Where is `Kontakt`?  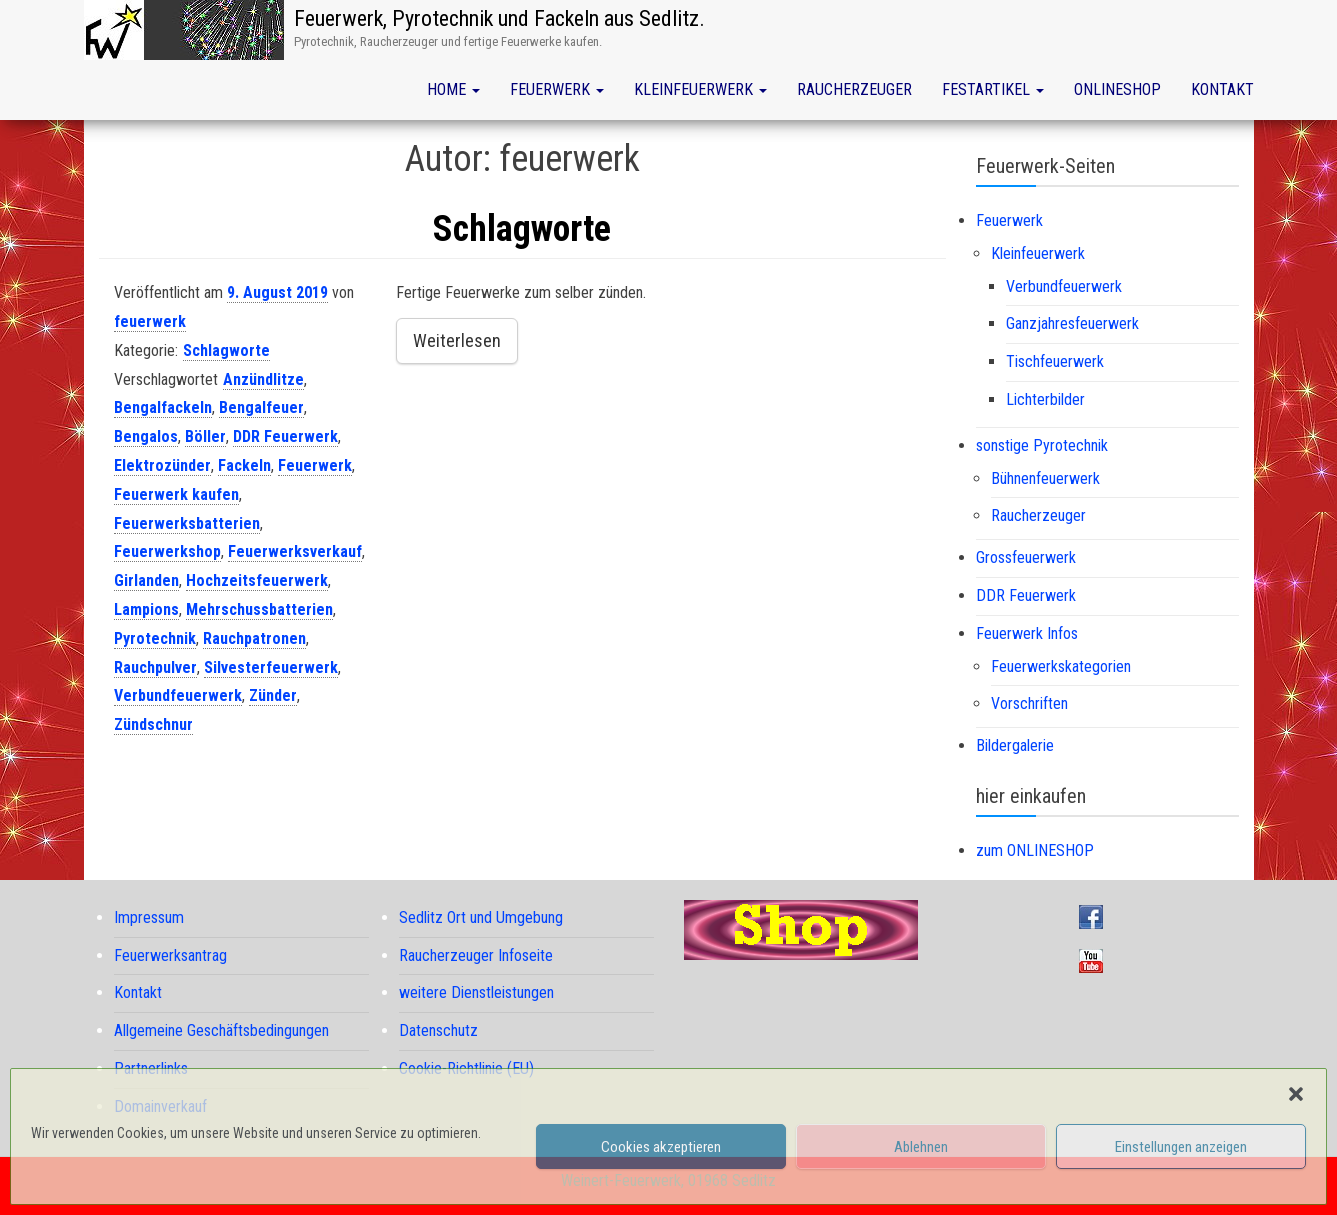 Kontakt is located at coordinates (1222, 89).